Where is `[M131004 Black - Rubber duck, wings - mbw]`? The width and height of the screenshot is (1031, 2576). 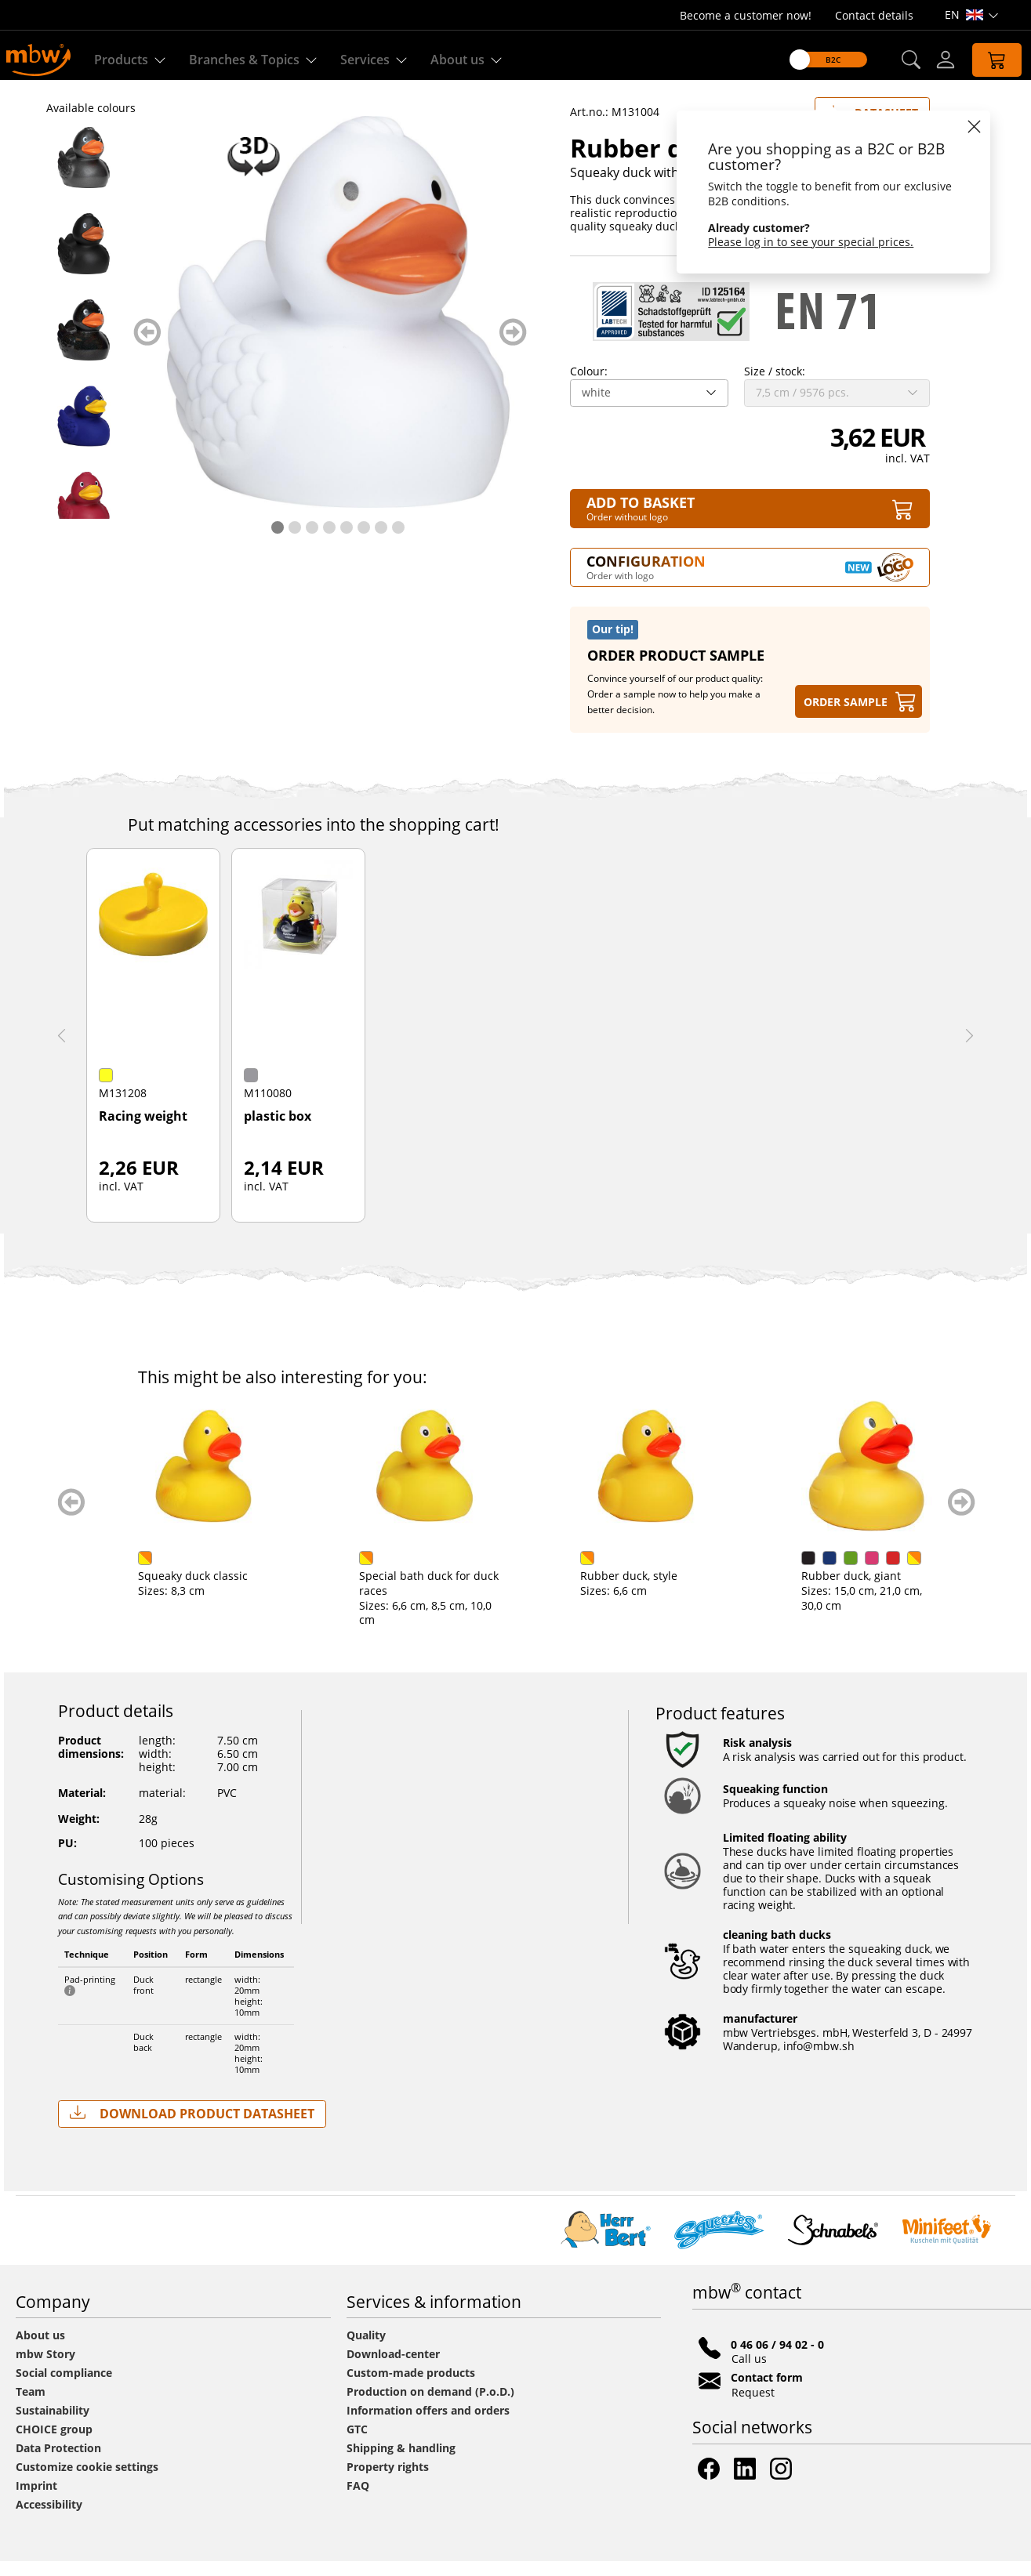
[M131004 Black - Rubber duck, wings - mbw] is located at coordinates (83, 258).